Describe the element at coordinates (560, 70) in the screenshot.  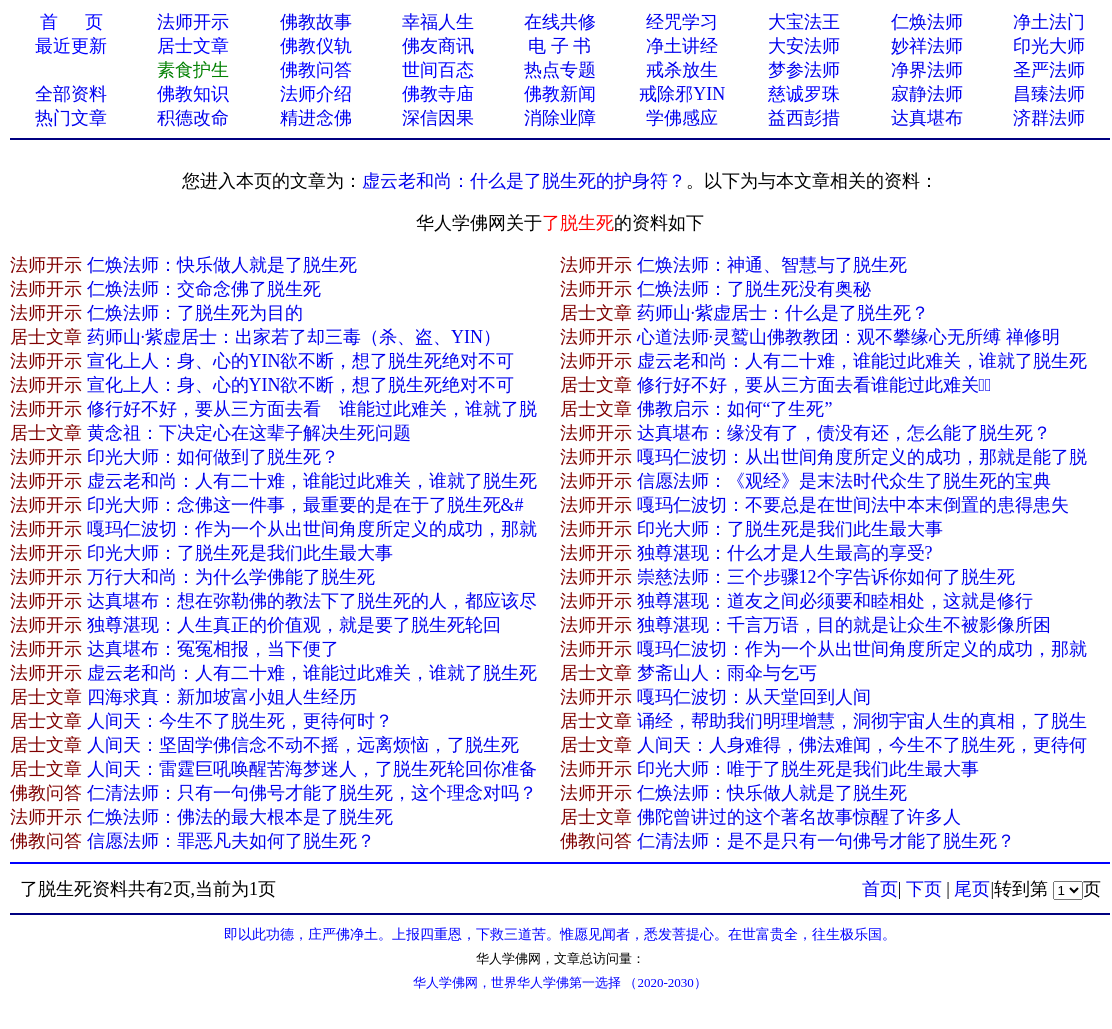
I see `热点专题` at that location.